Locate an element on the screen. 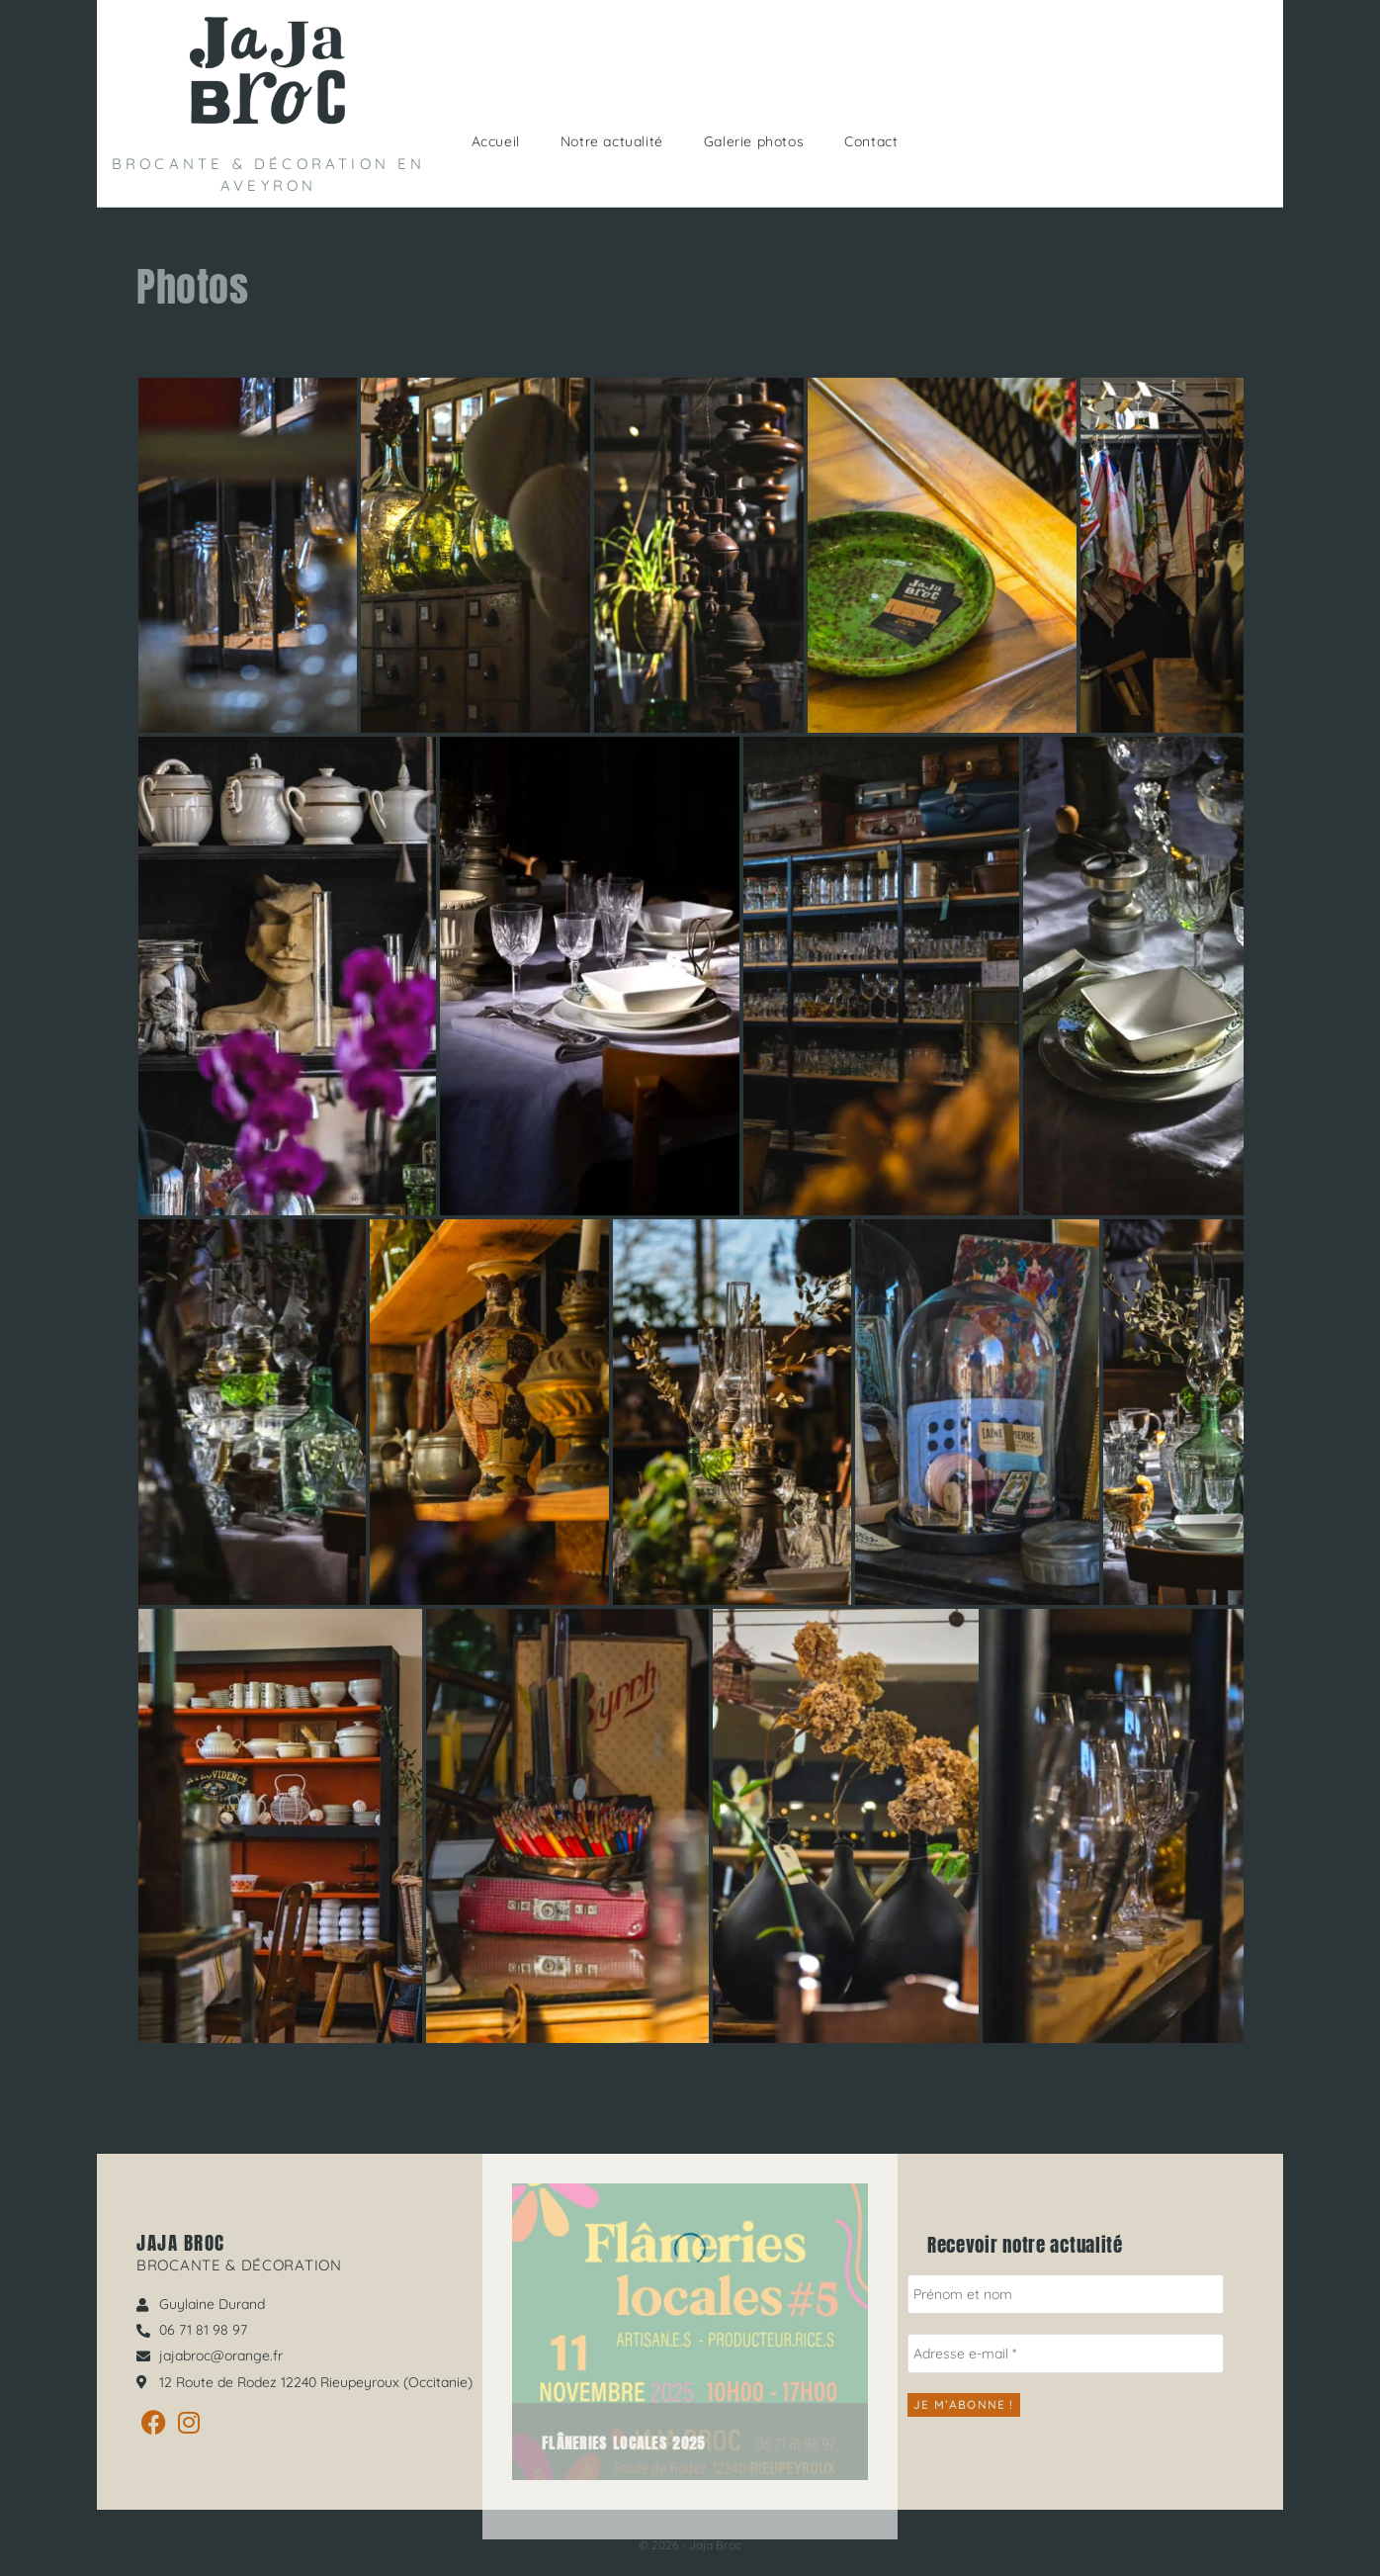 This screenshot has height=2576, width=1380. [Prénom et nom] is located at coordinates (1065, 2294).